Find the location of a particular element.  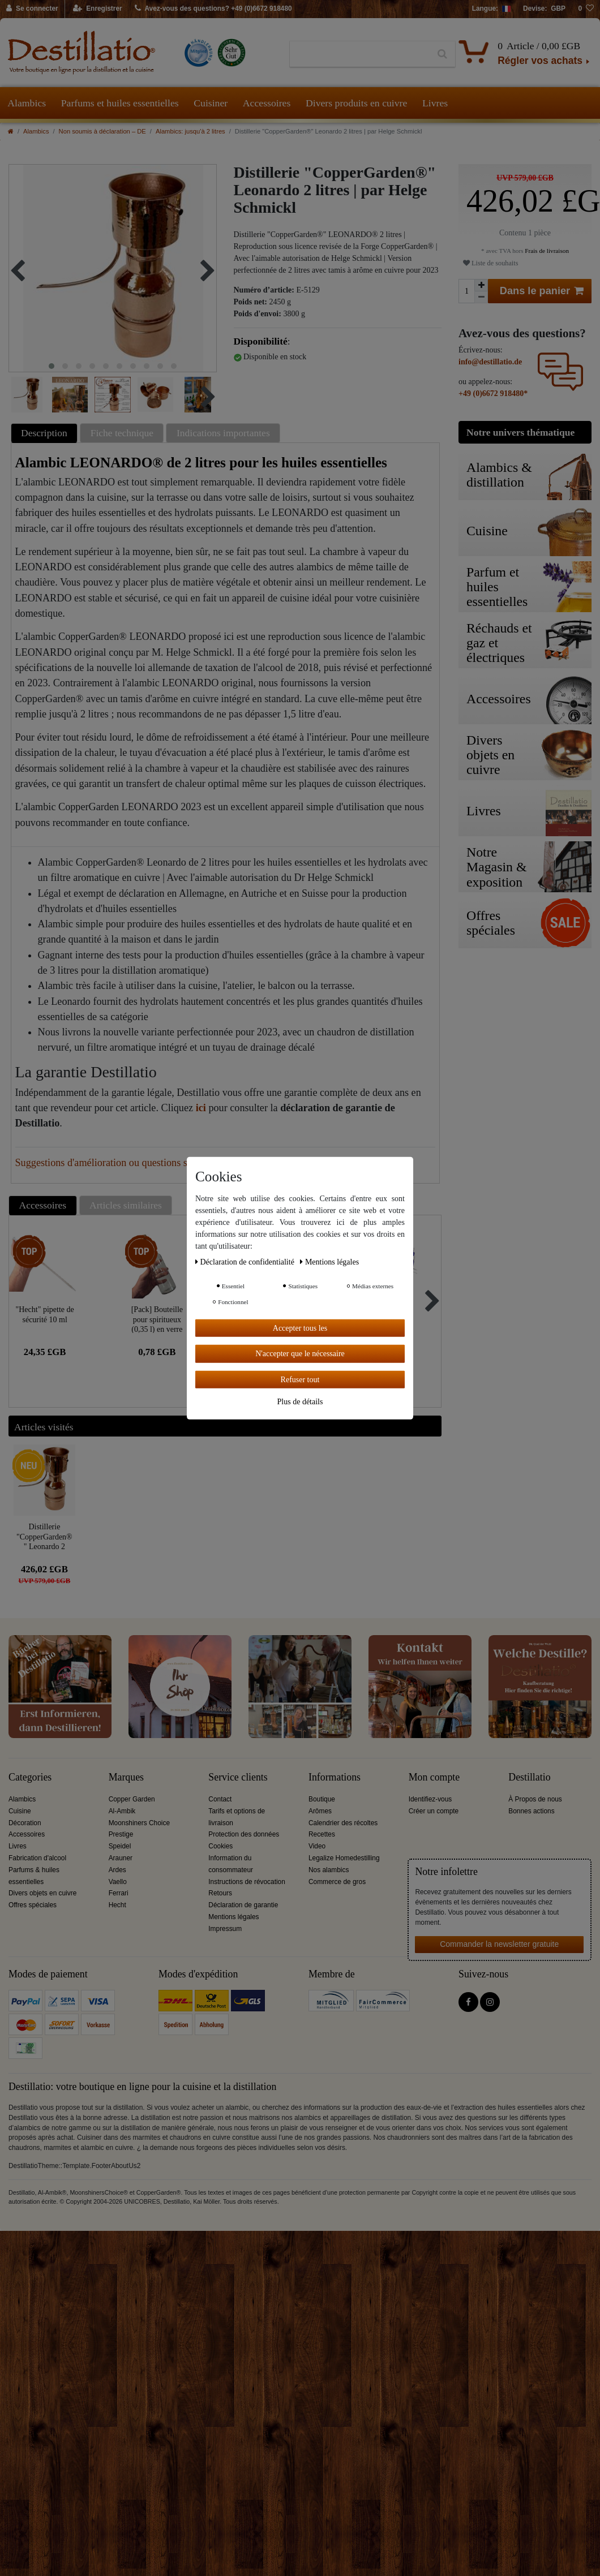

N'accepter que le nécessaire is located at coordinates (300, 1353).